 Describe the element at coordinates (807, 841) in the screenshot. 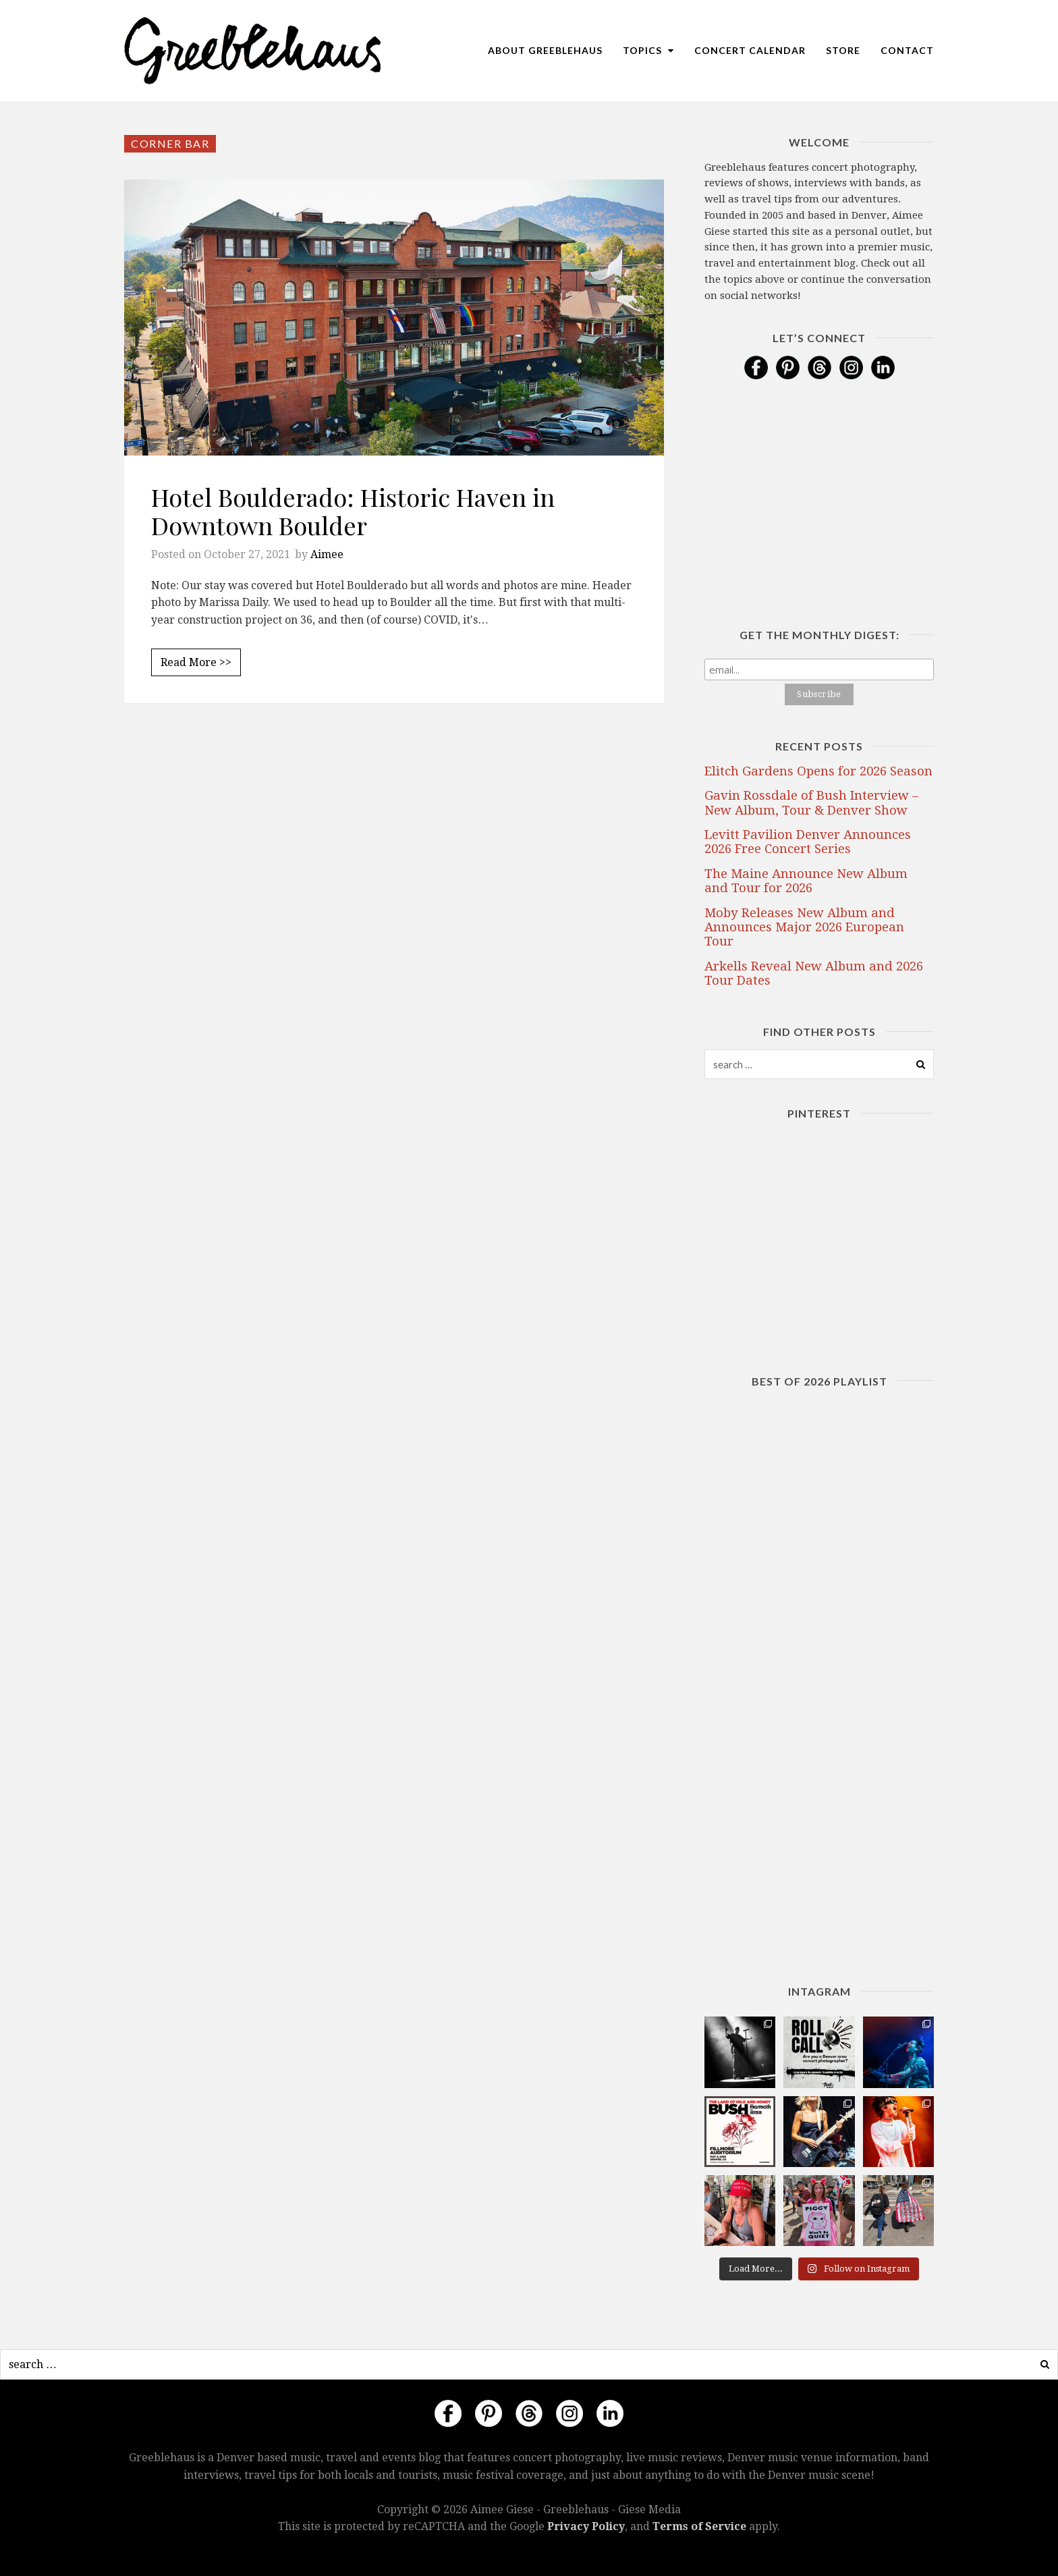

I see `Levitt Pavilion Denver Announces 2026 Free Concert Series` at that location.